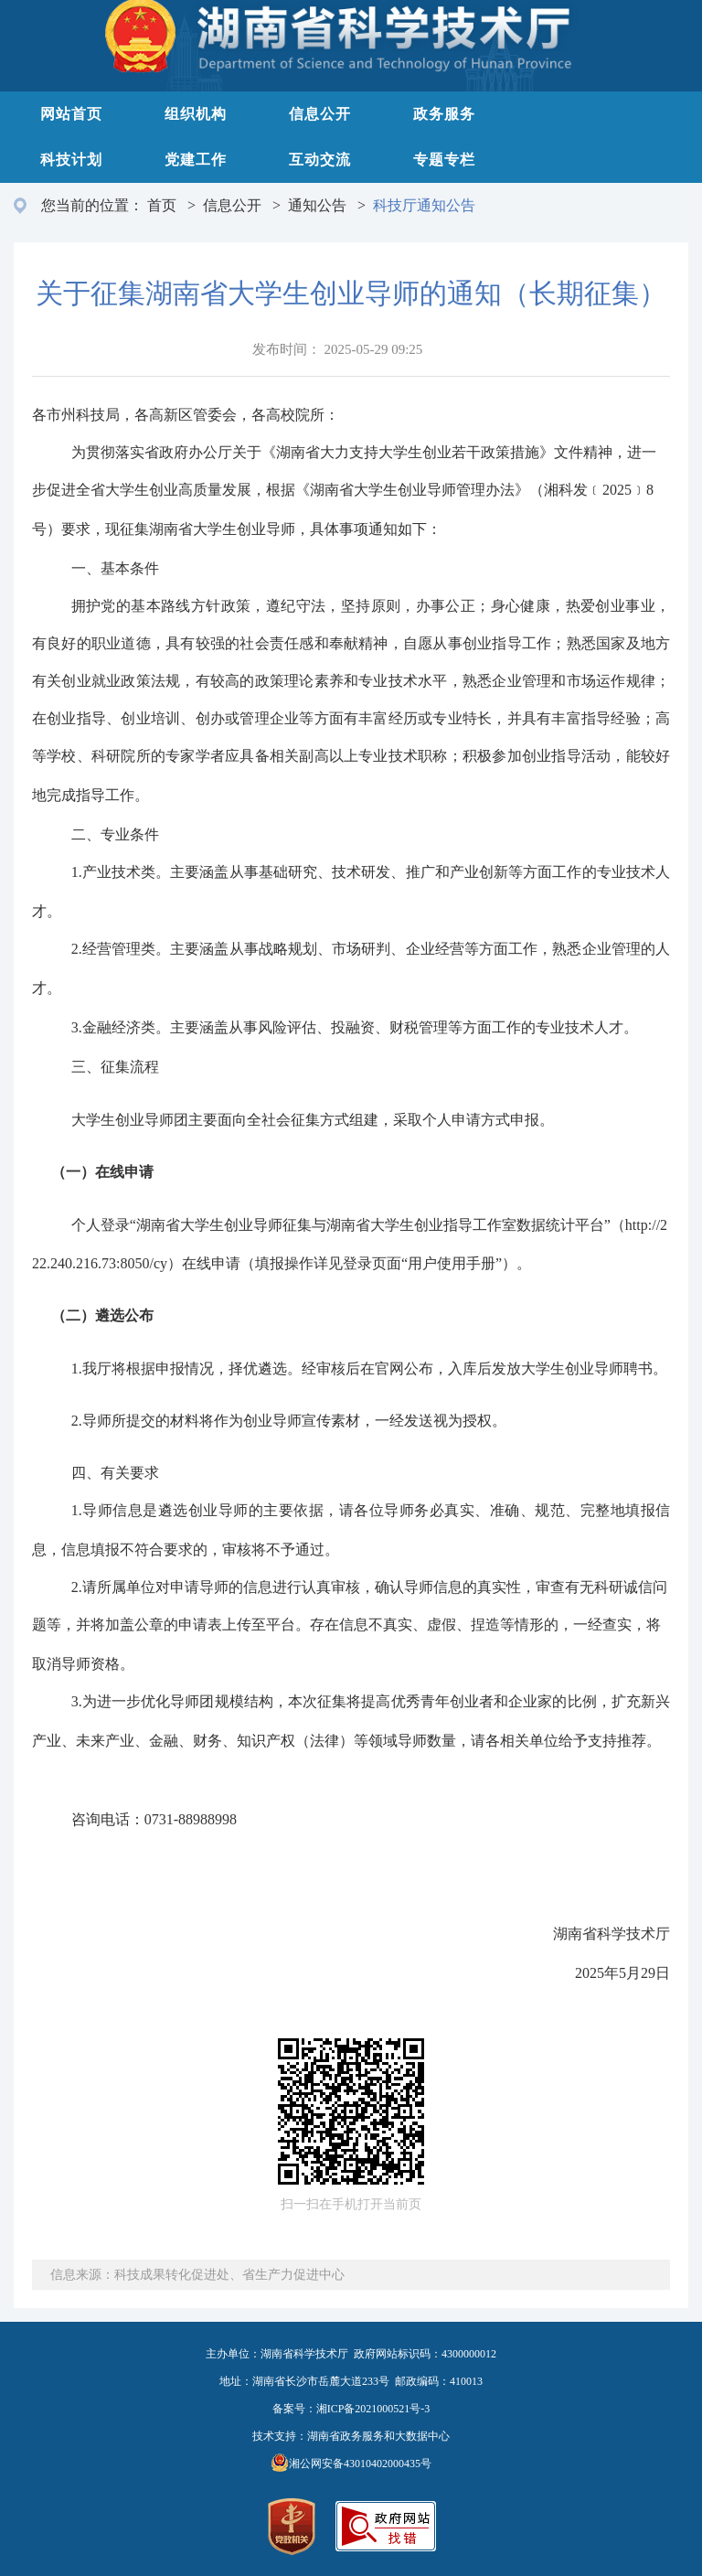  What do you see at coordinates (320, 114) in the screenshot?
I see `信息公开` at bounding box center [320, 114].